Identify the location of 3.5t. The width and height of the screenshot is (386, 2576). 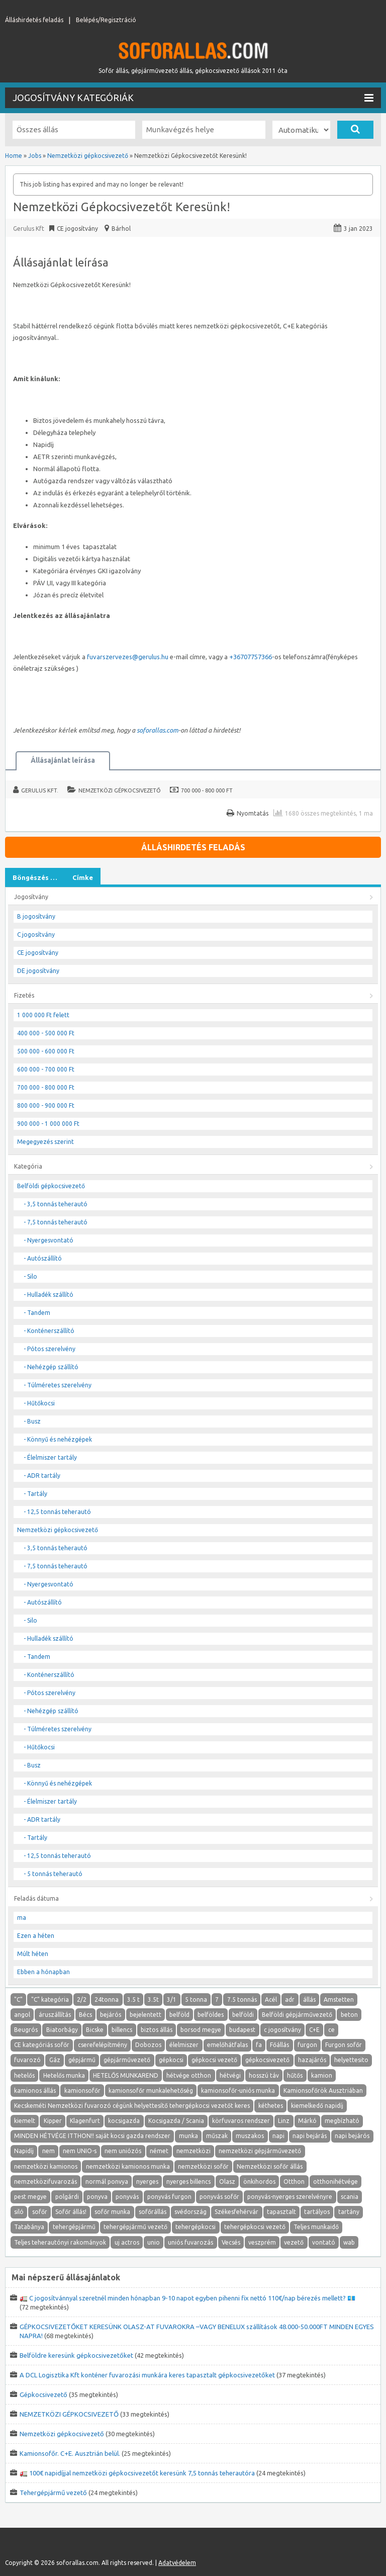
(153, 1999).